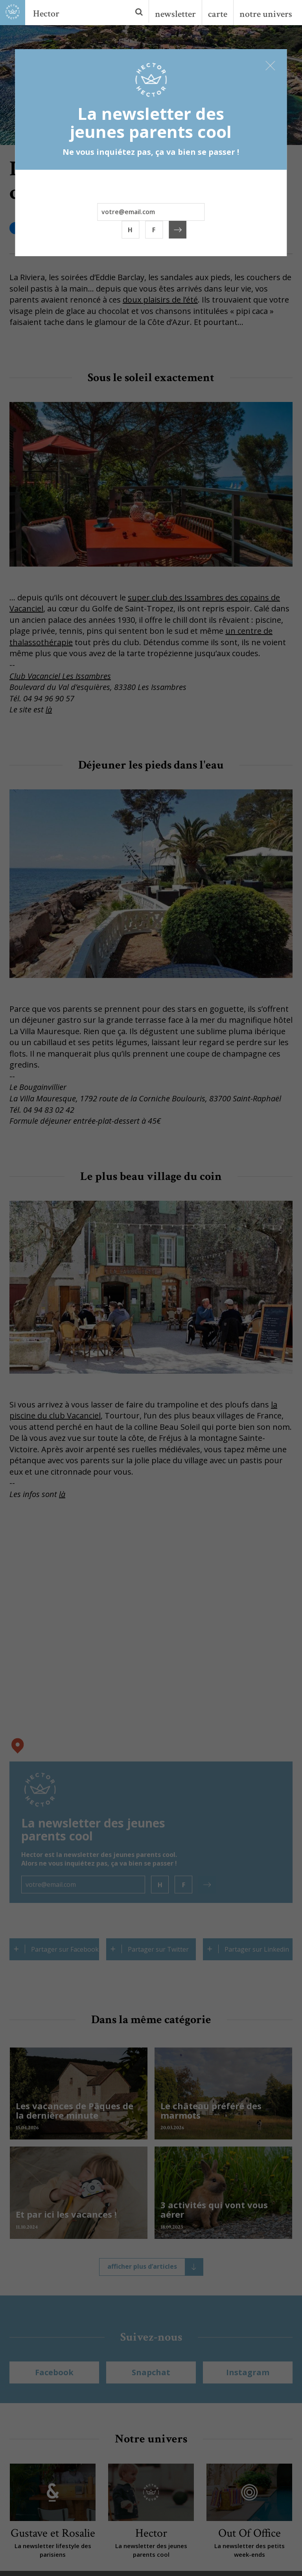  I want to click on carte, so click(217, 14).